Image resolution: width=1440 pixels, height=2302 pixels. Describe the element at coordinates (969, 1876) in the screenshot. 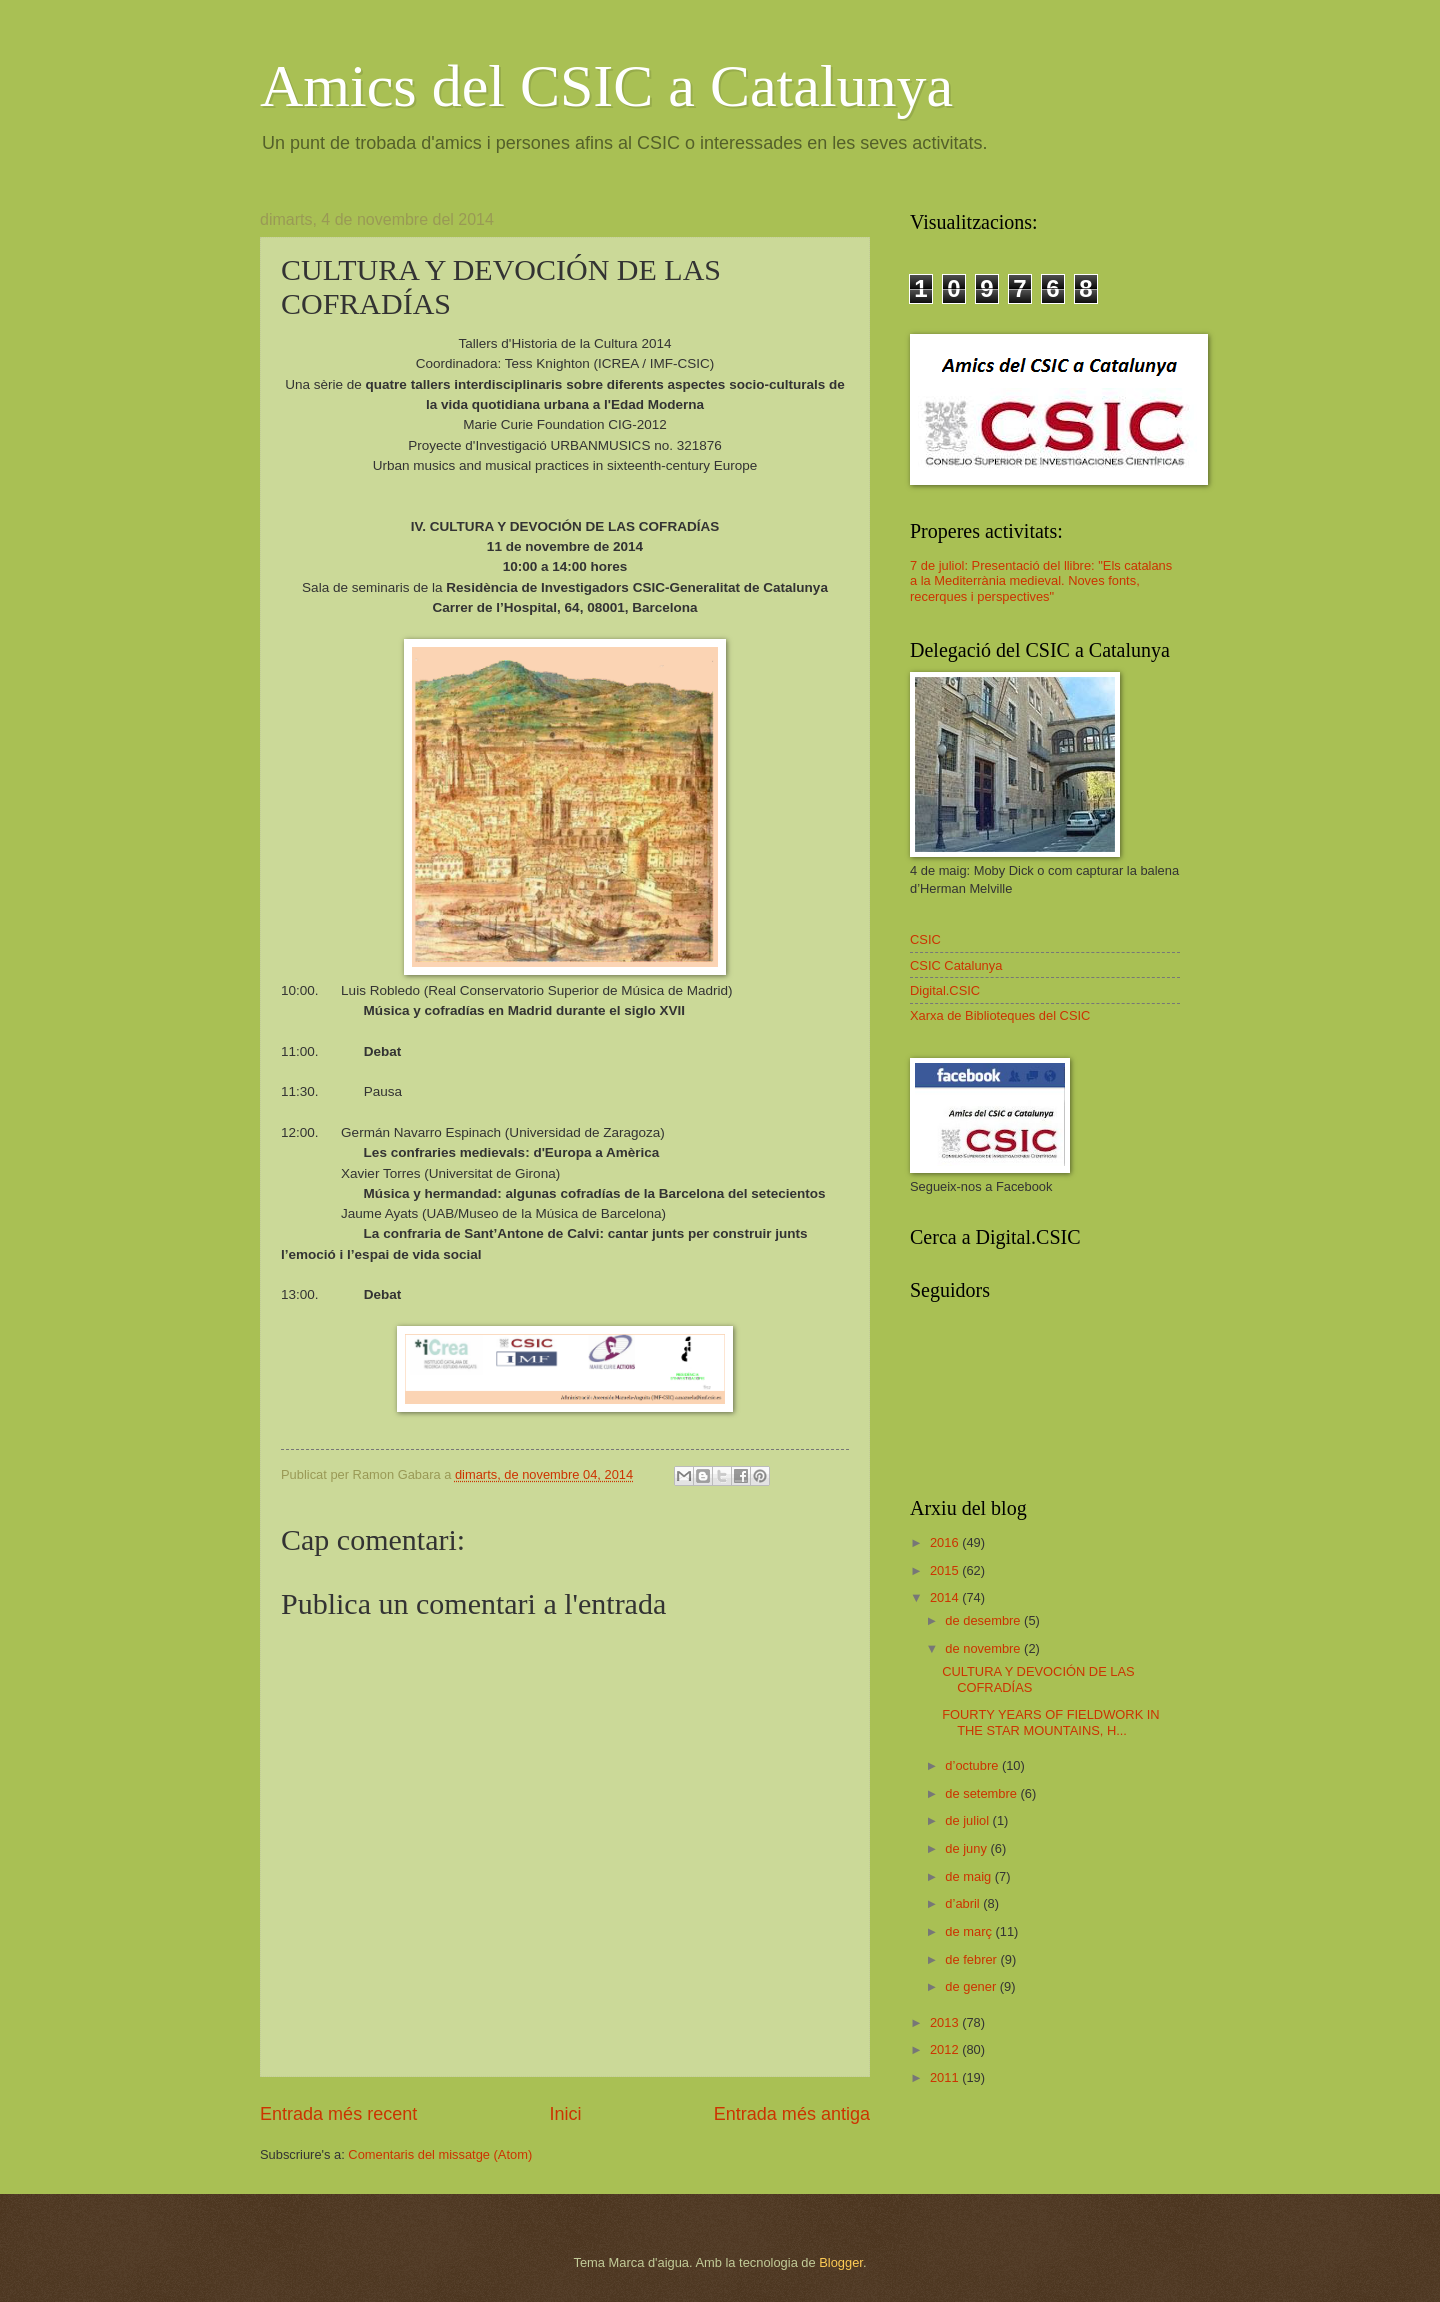

I see `de maig` at that location.